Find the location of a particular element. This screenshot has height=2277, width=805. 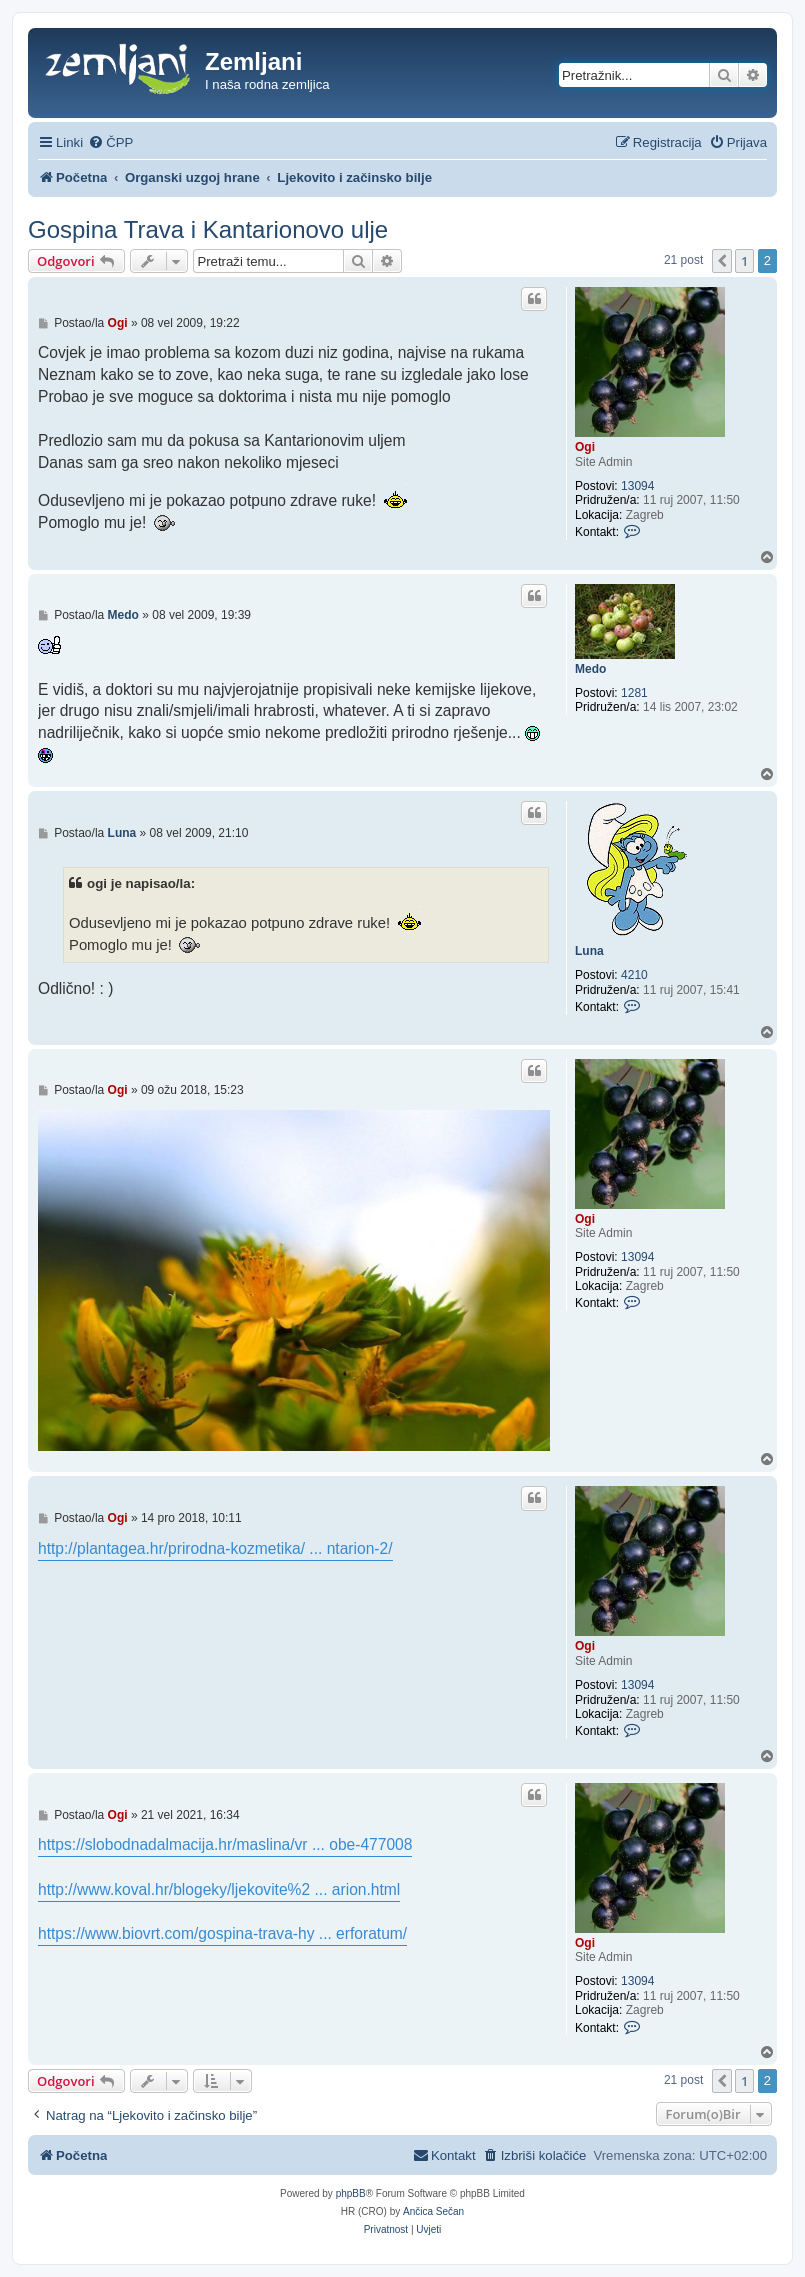

Luna is located at coordinates (589, 951).